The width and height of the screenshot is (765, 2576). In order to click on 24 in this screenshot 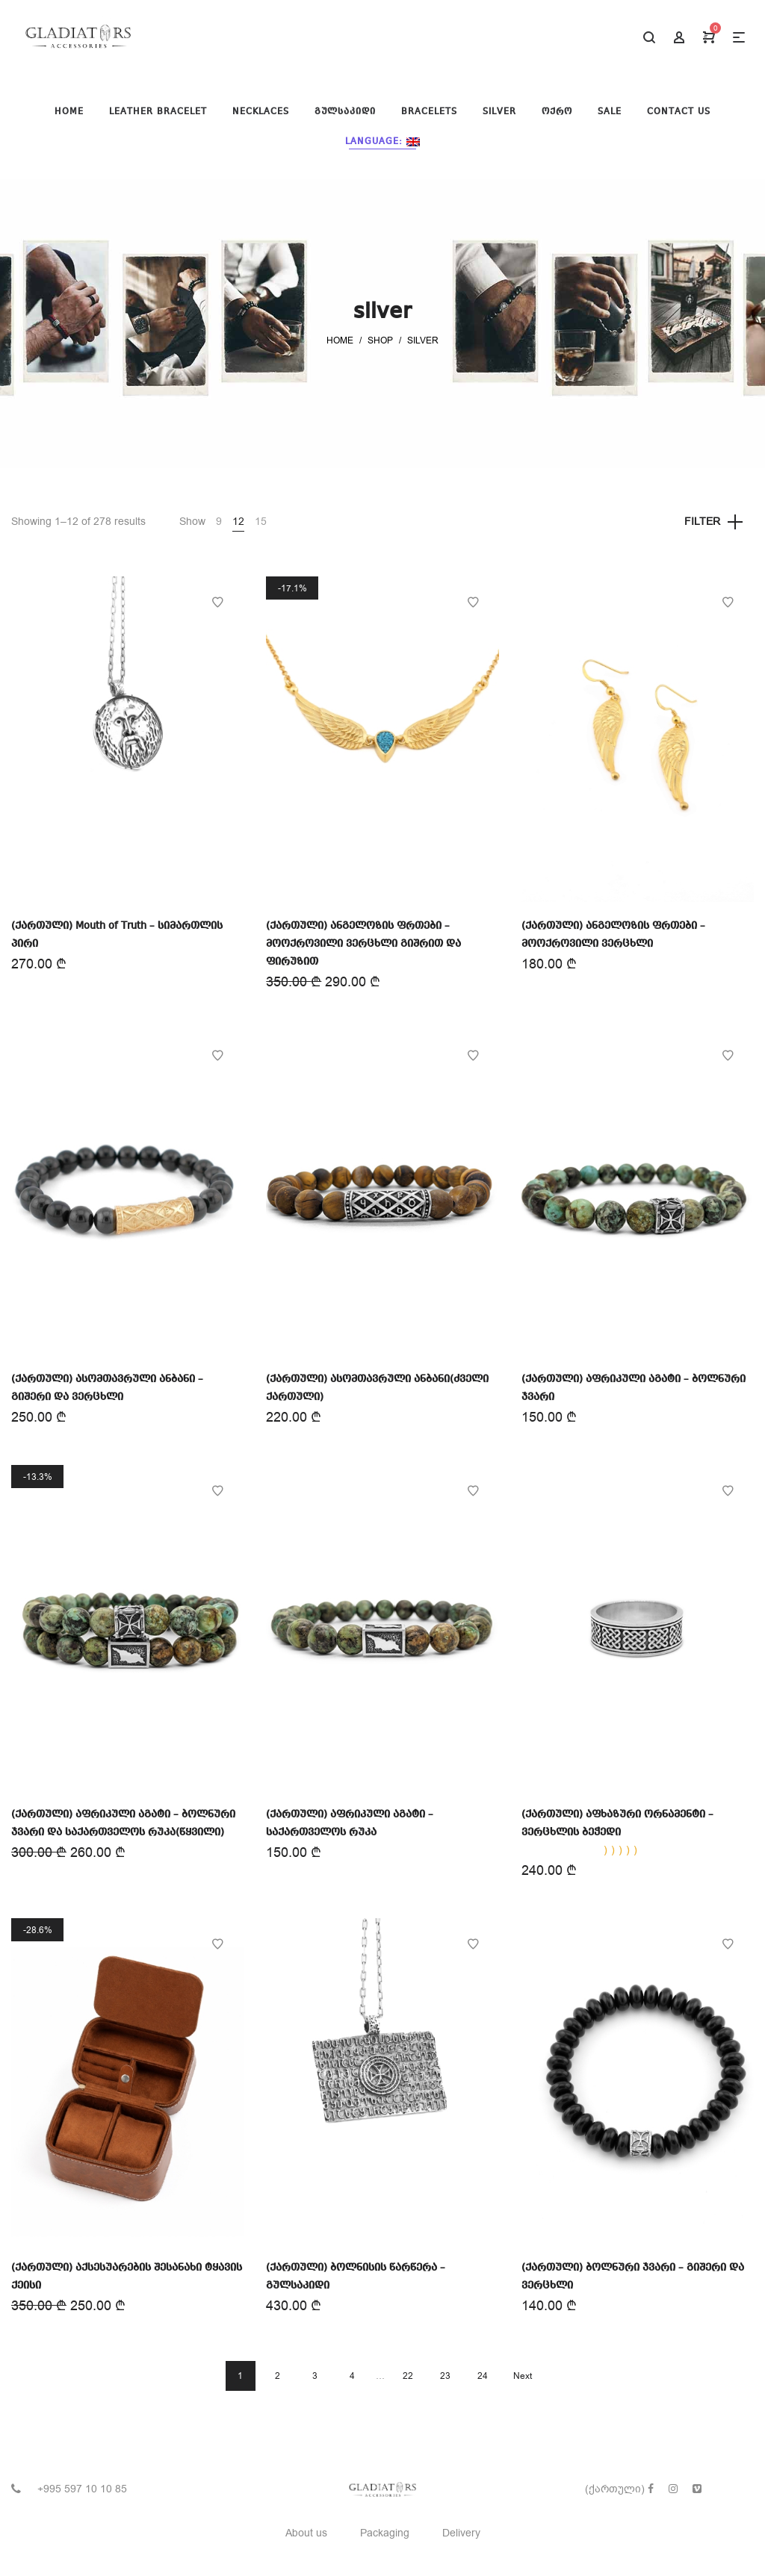, I will do `click(482, 2376)`.